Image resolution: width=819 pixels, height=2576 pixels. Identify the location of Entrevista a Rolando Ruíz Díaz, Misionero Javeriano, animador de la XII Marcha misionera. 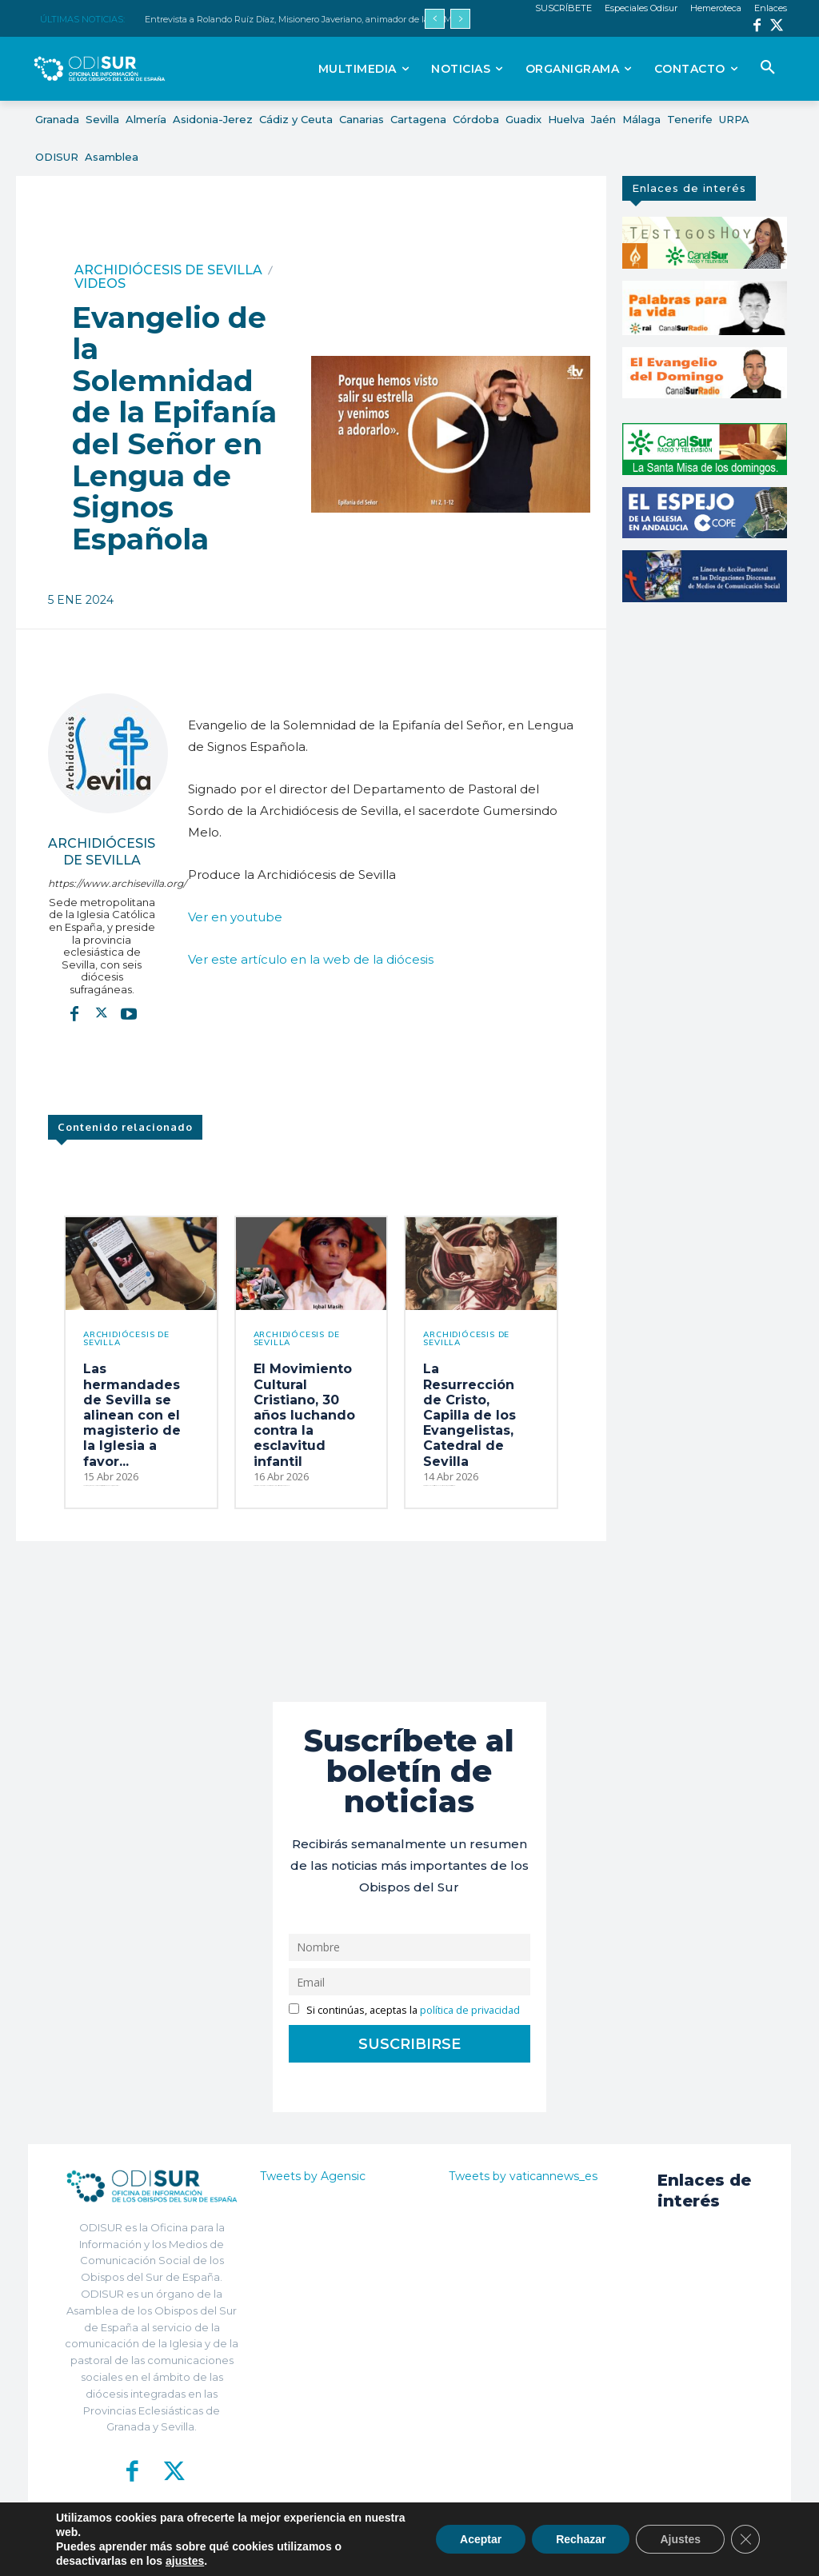
(332, 19).